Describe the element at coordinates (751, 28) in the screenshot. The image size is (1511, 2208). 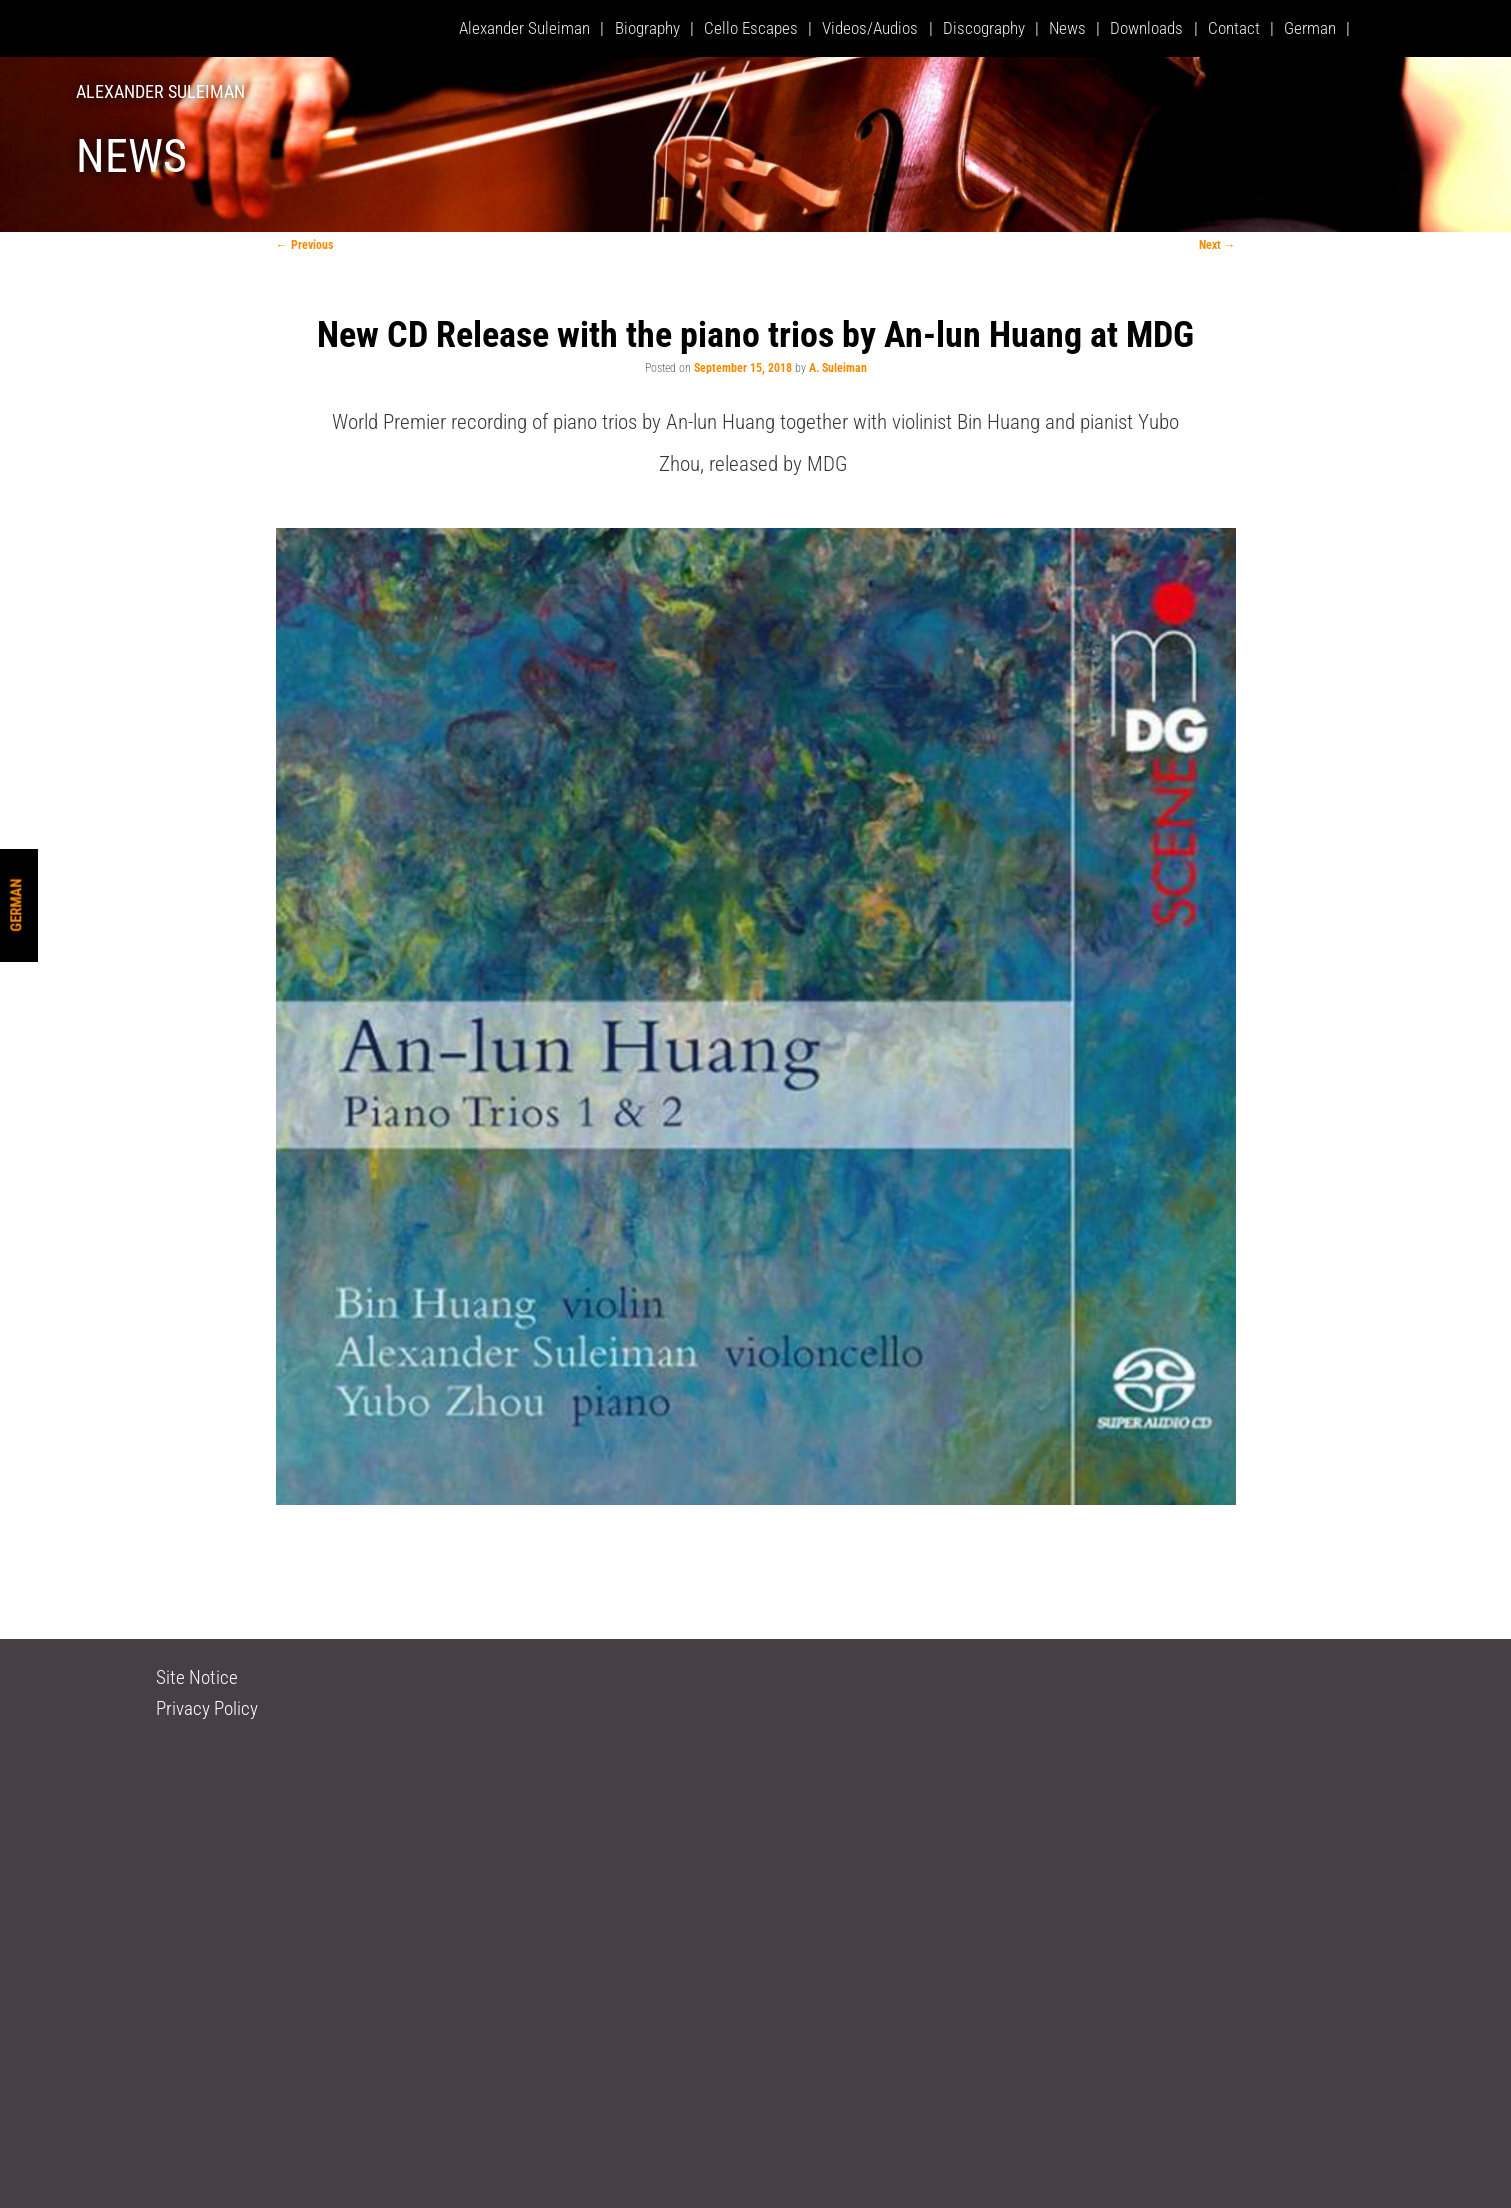
I see `Cello Escapes` at that location.